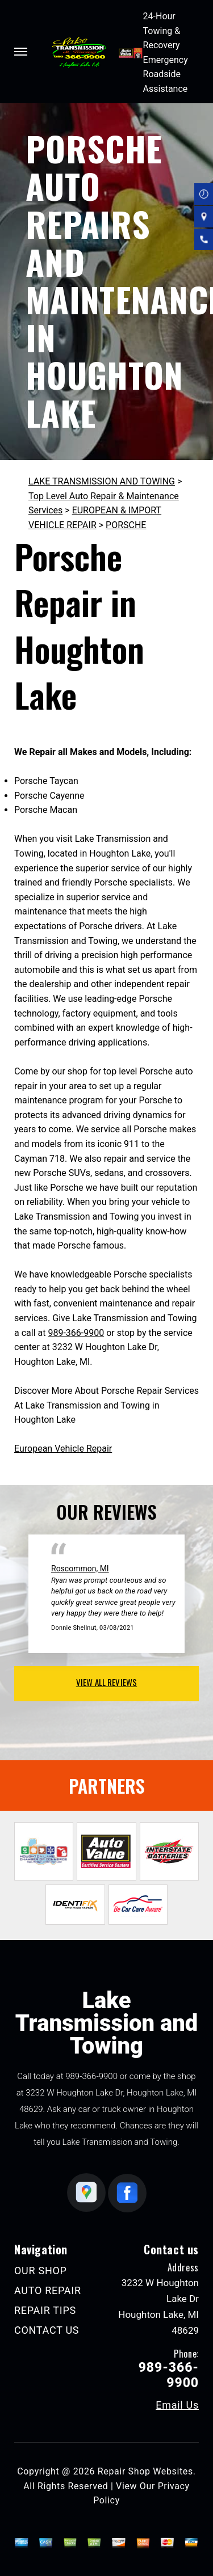 Image resolution: width=213 pixels, height=2576 pixels. What do you see at coordinates (177, 2405) in the screenshot?
I see `Email Us` at bounding box center [177, 2405].